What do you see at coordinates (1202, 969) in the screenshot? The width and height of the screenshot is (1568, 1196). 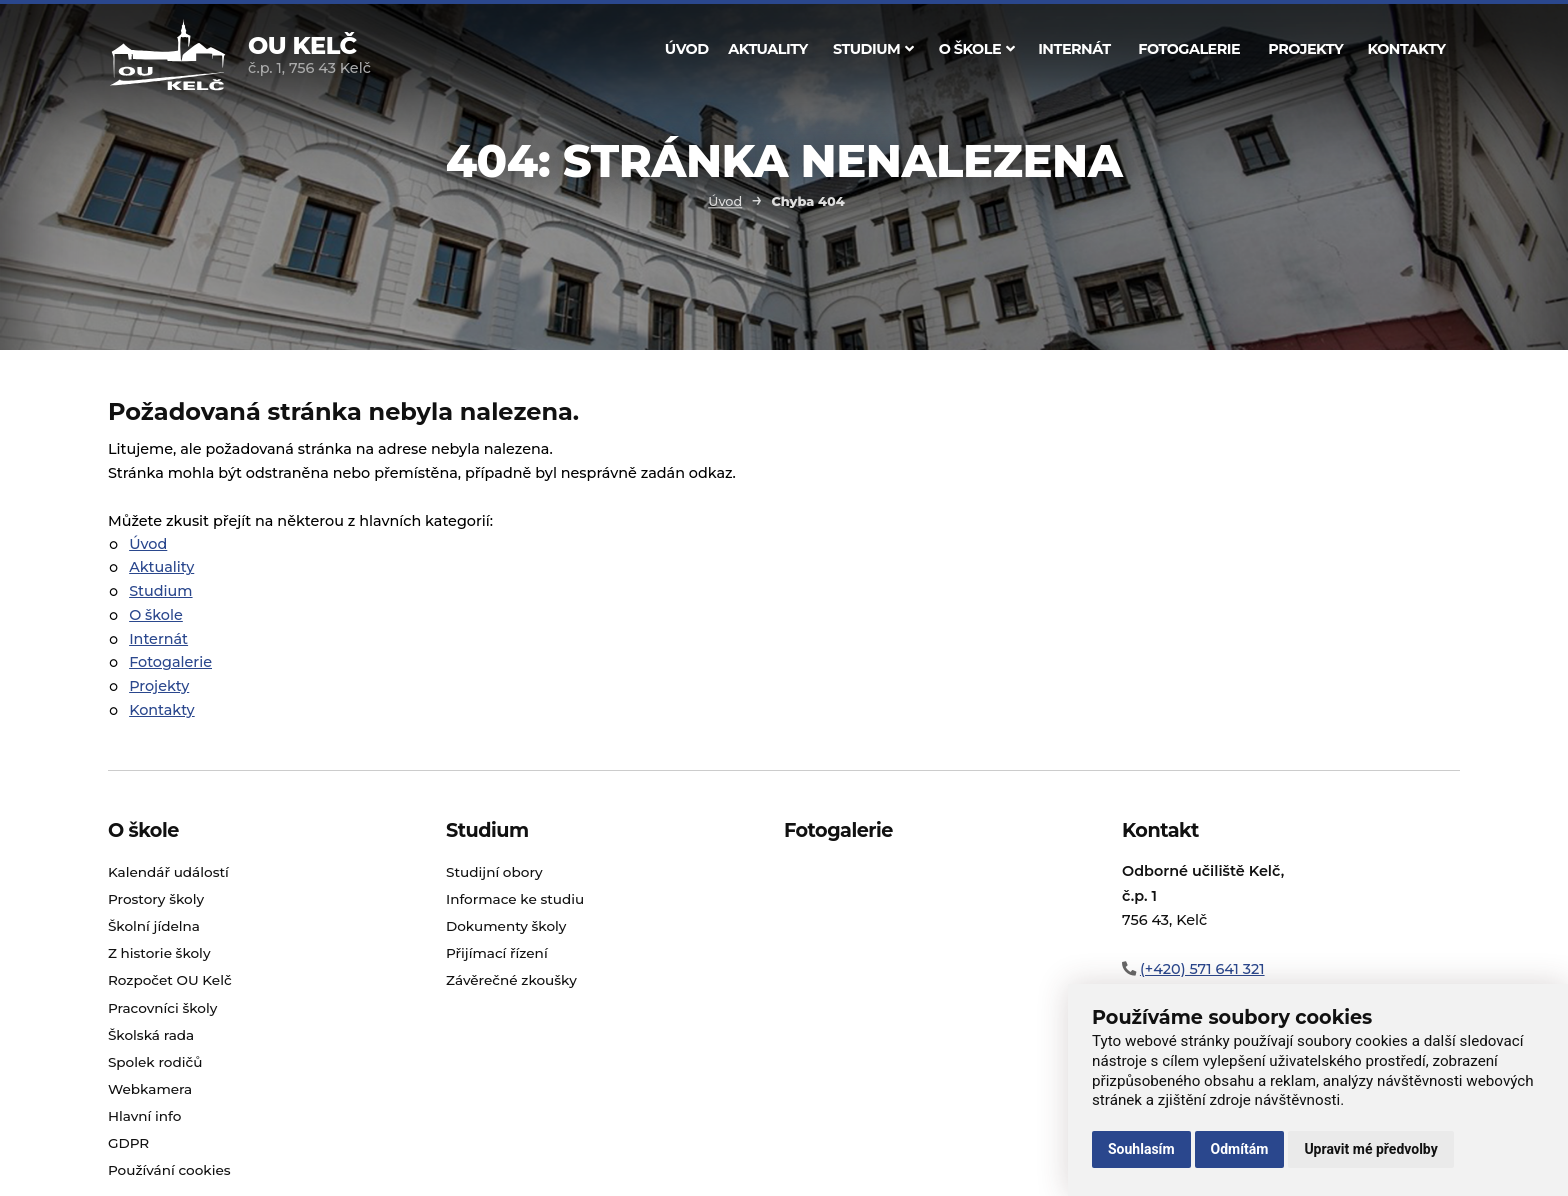 I see `(+420) 571 641 321` at bounding box center [1202, 969].